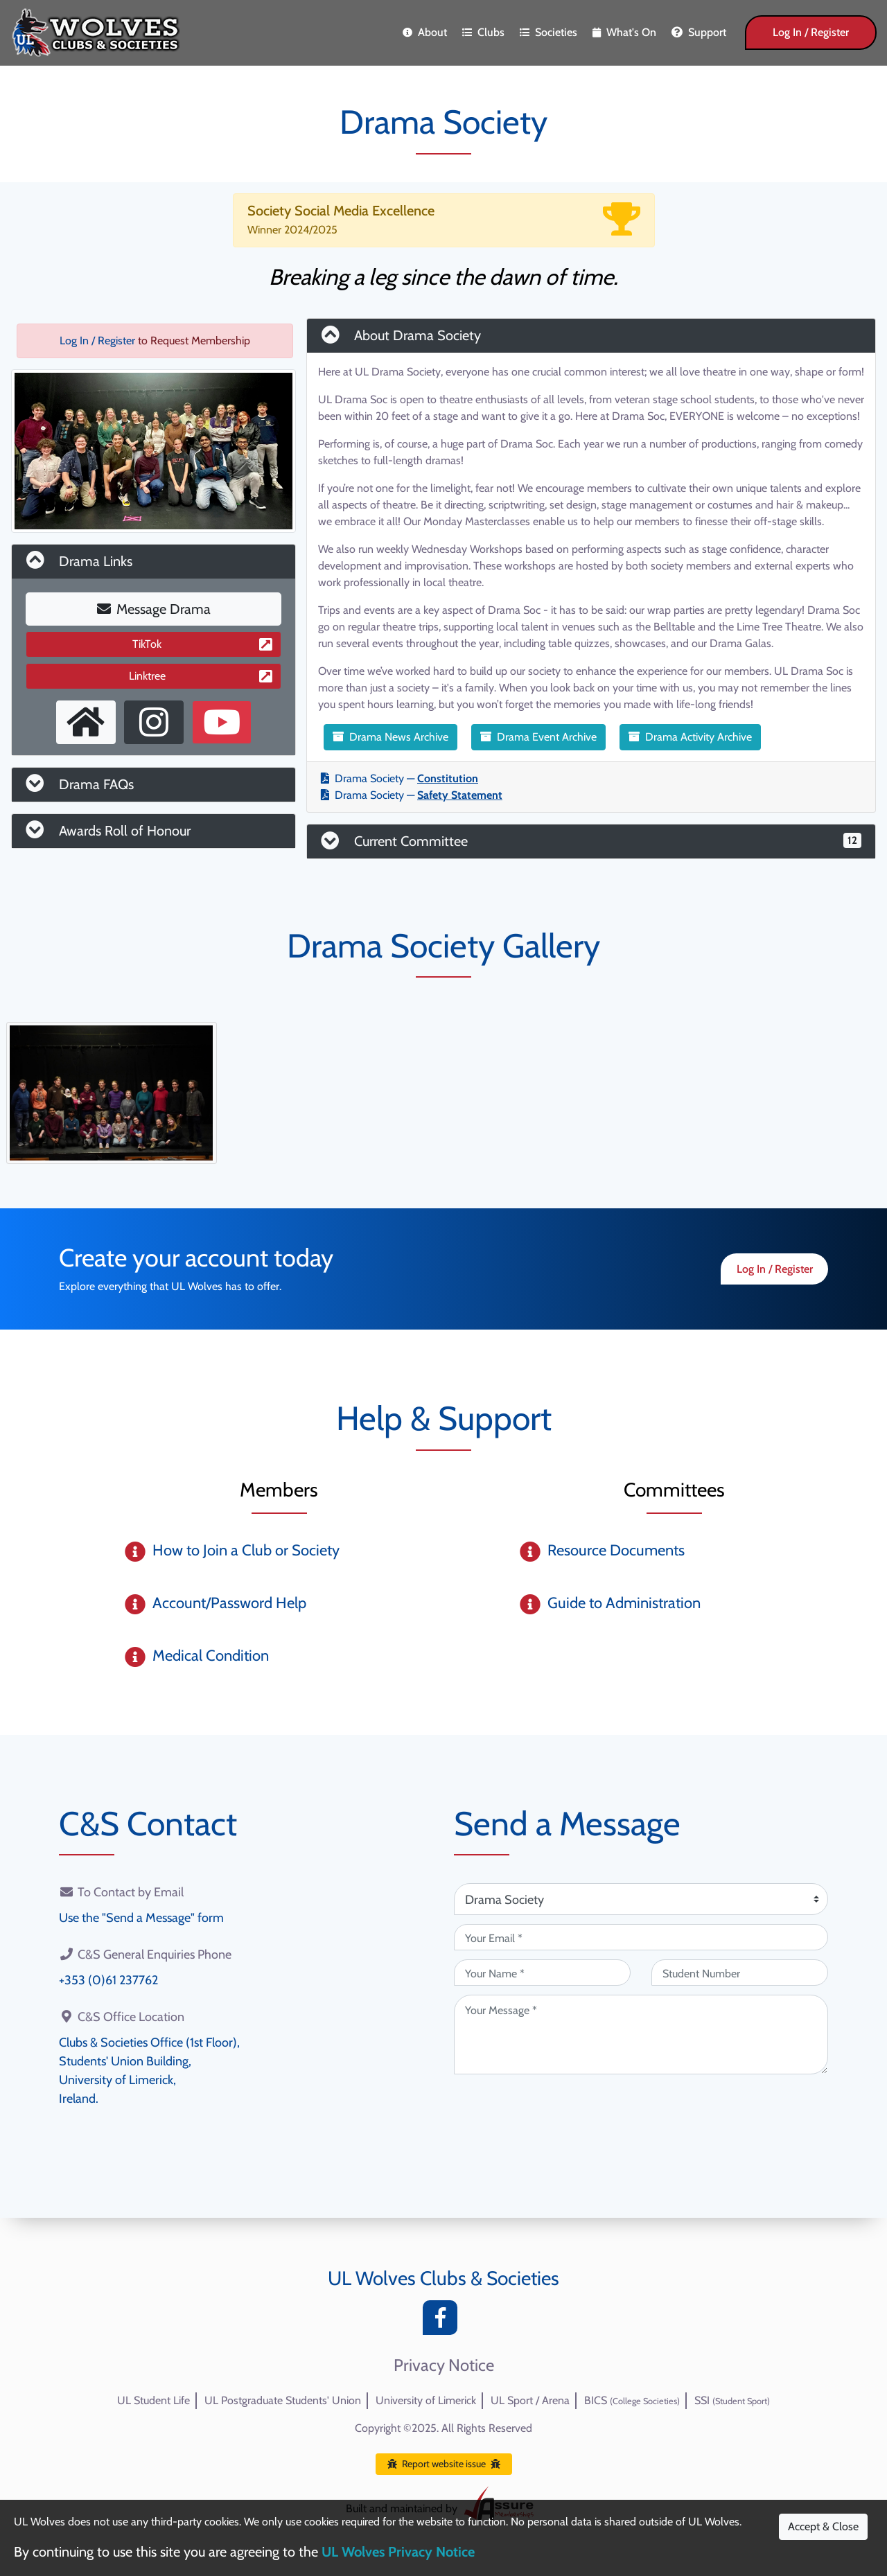  What do you see at coordinates (483, 32) in the screenshot?
I see `Clubs` at bounding box center [483, 32].